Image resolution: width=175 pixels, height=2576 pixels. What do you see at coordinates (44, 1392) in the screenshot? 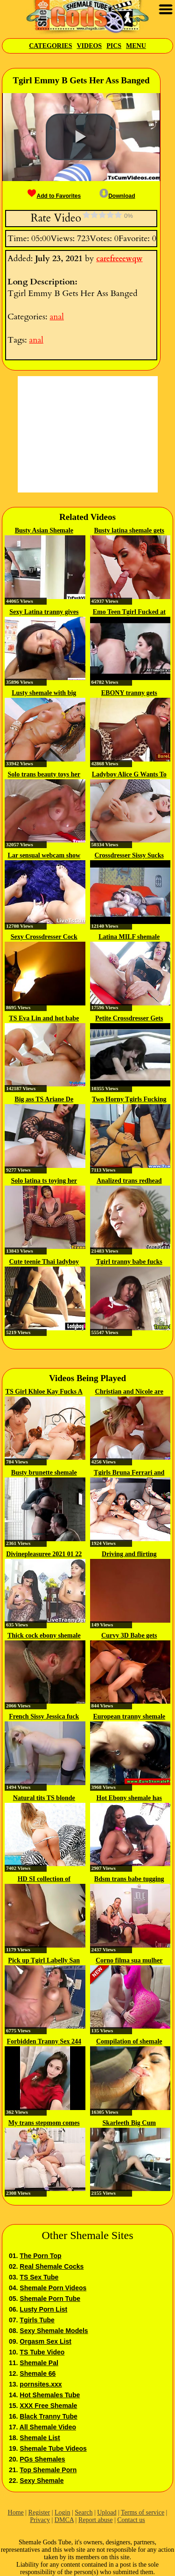
I see `TS Girl Khloe Kay Fucks A Duo Of...` at bounding box center [44, 1392].